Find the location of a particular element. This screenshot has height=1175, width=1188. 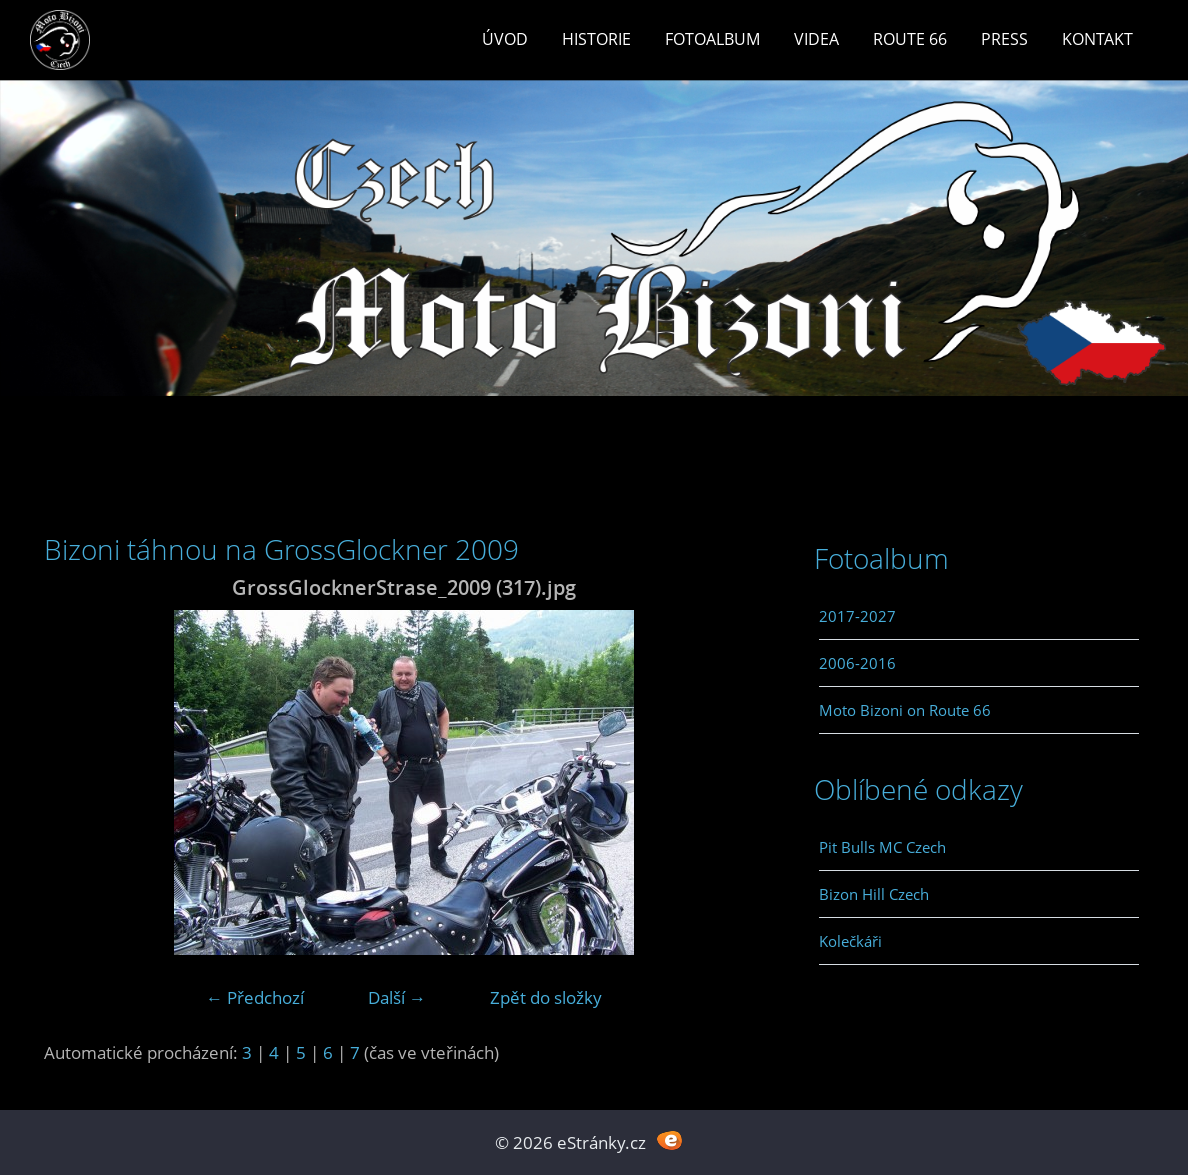

← Předchozí is located at coordinates (255, 997).